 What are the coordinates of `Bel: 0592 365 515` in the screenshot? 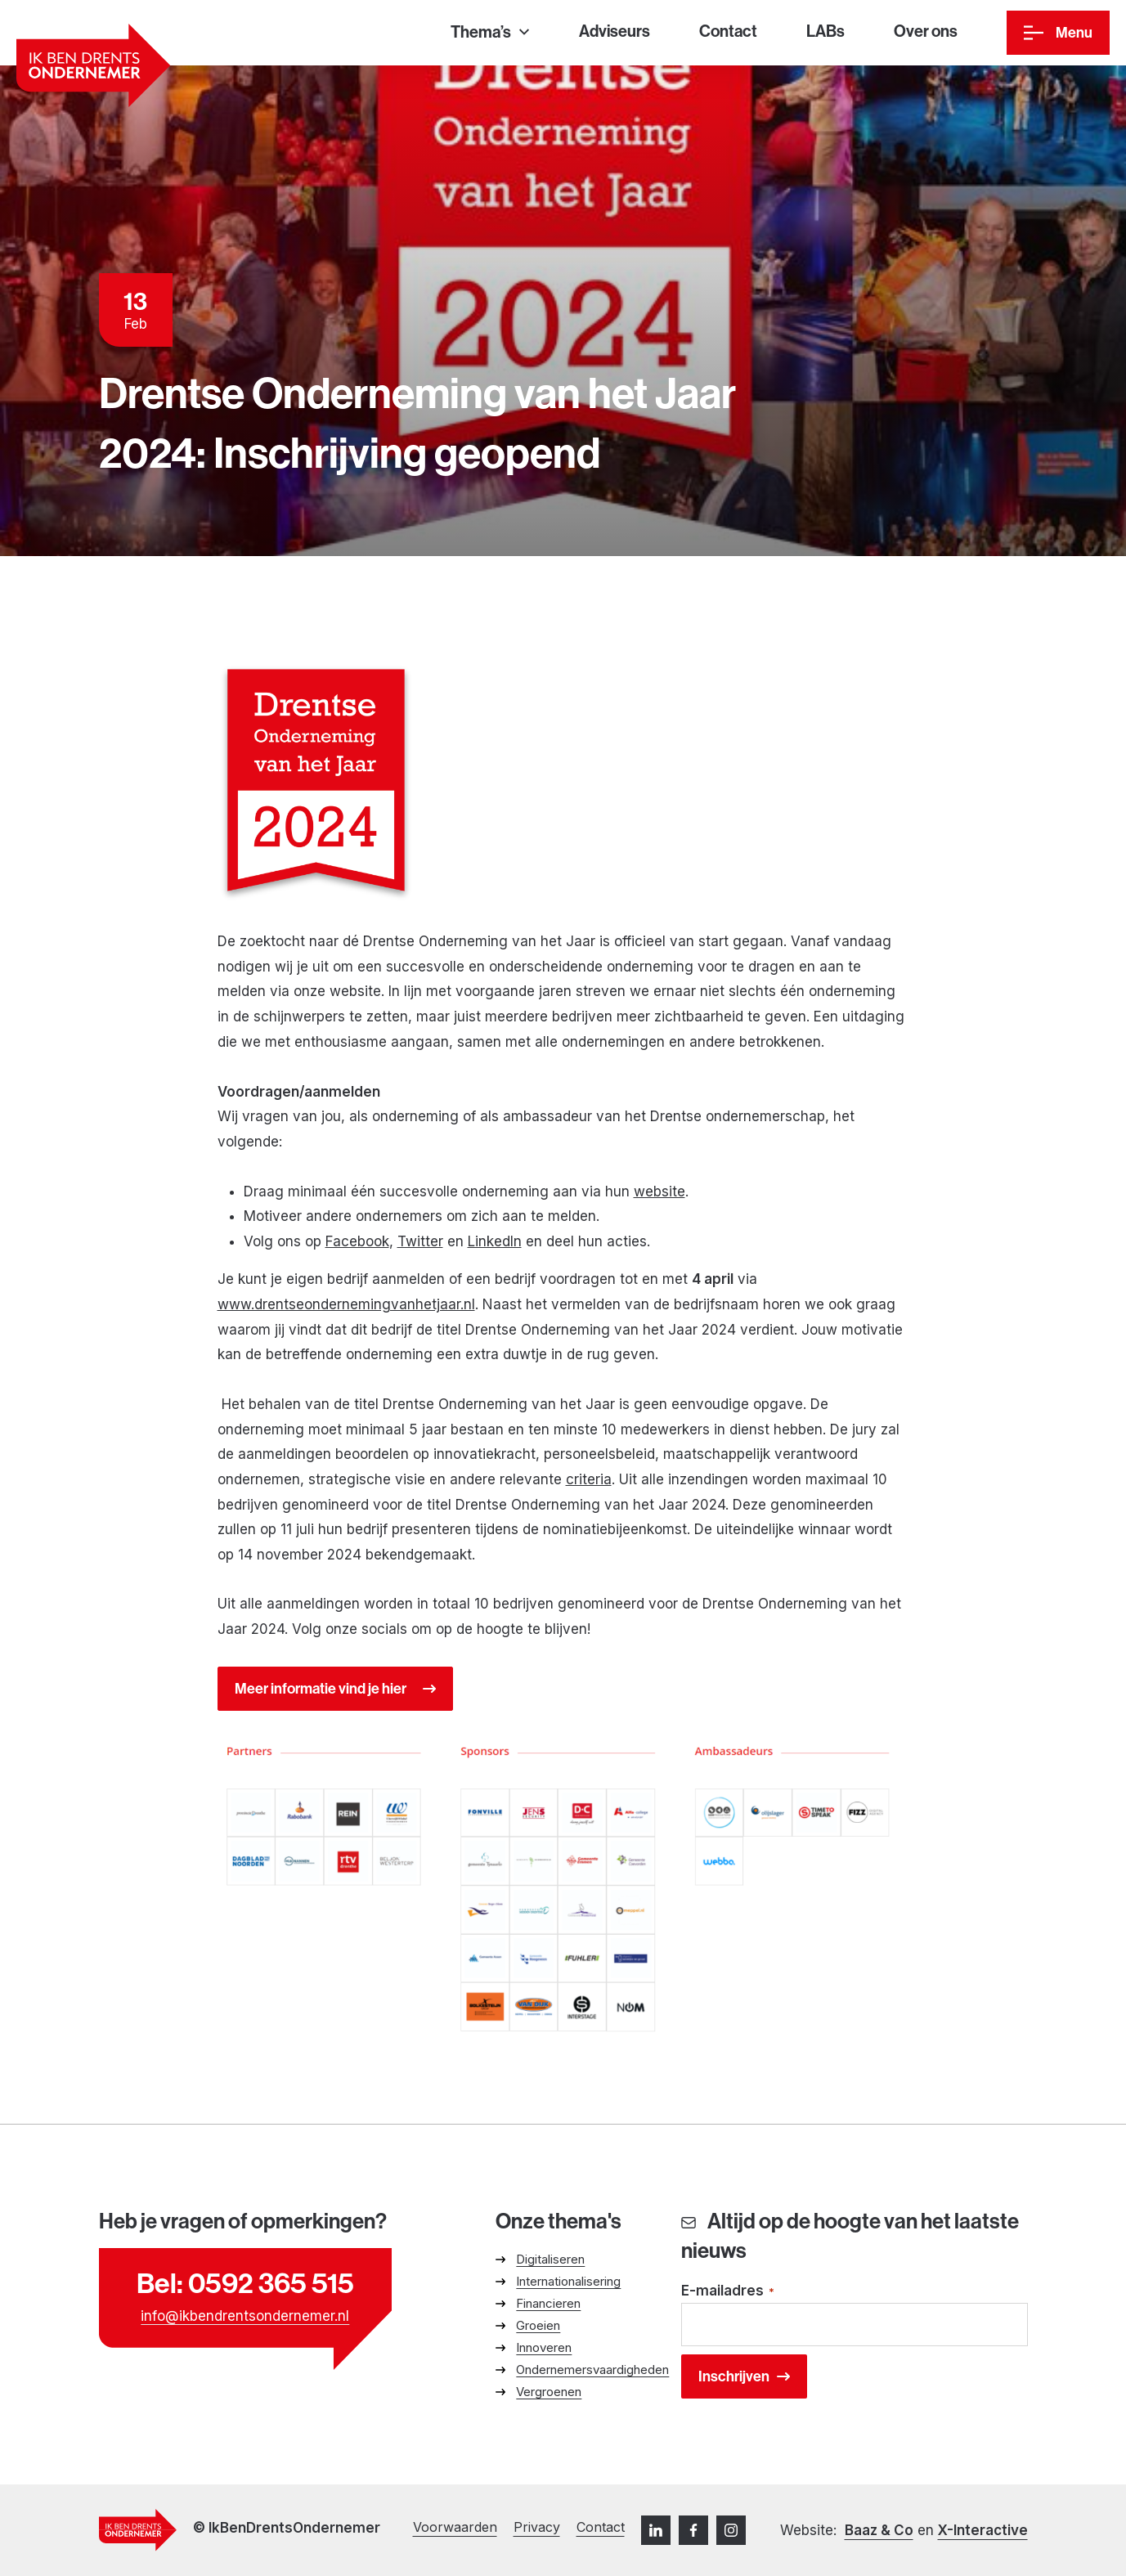 It's located at (245, 2282).